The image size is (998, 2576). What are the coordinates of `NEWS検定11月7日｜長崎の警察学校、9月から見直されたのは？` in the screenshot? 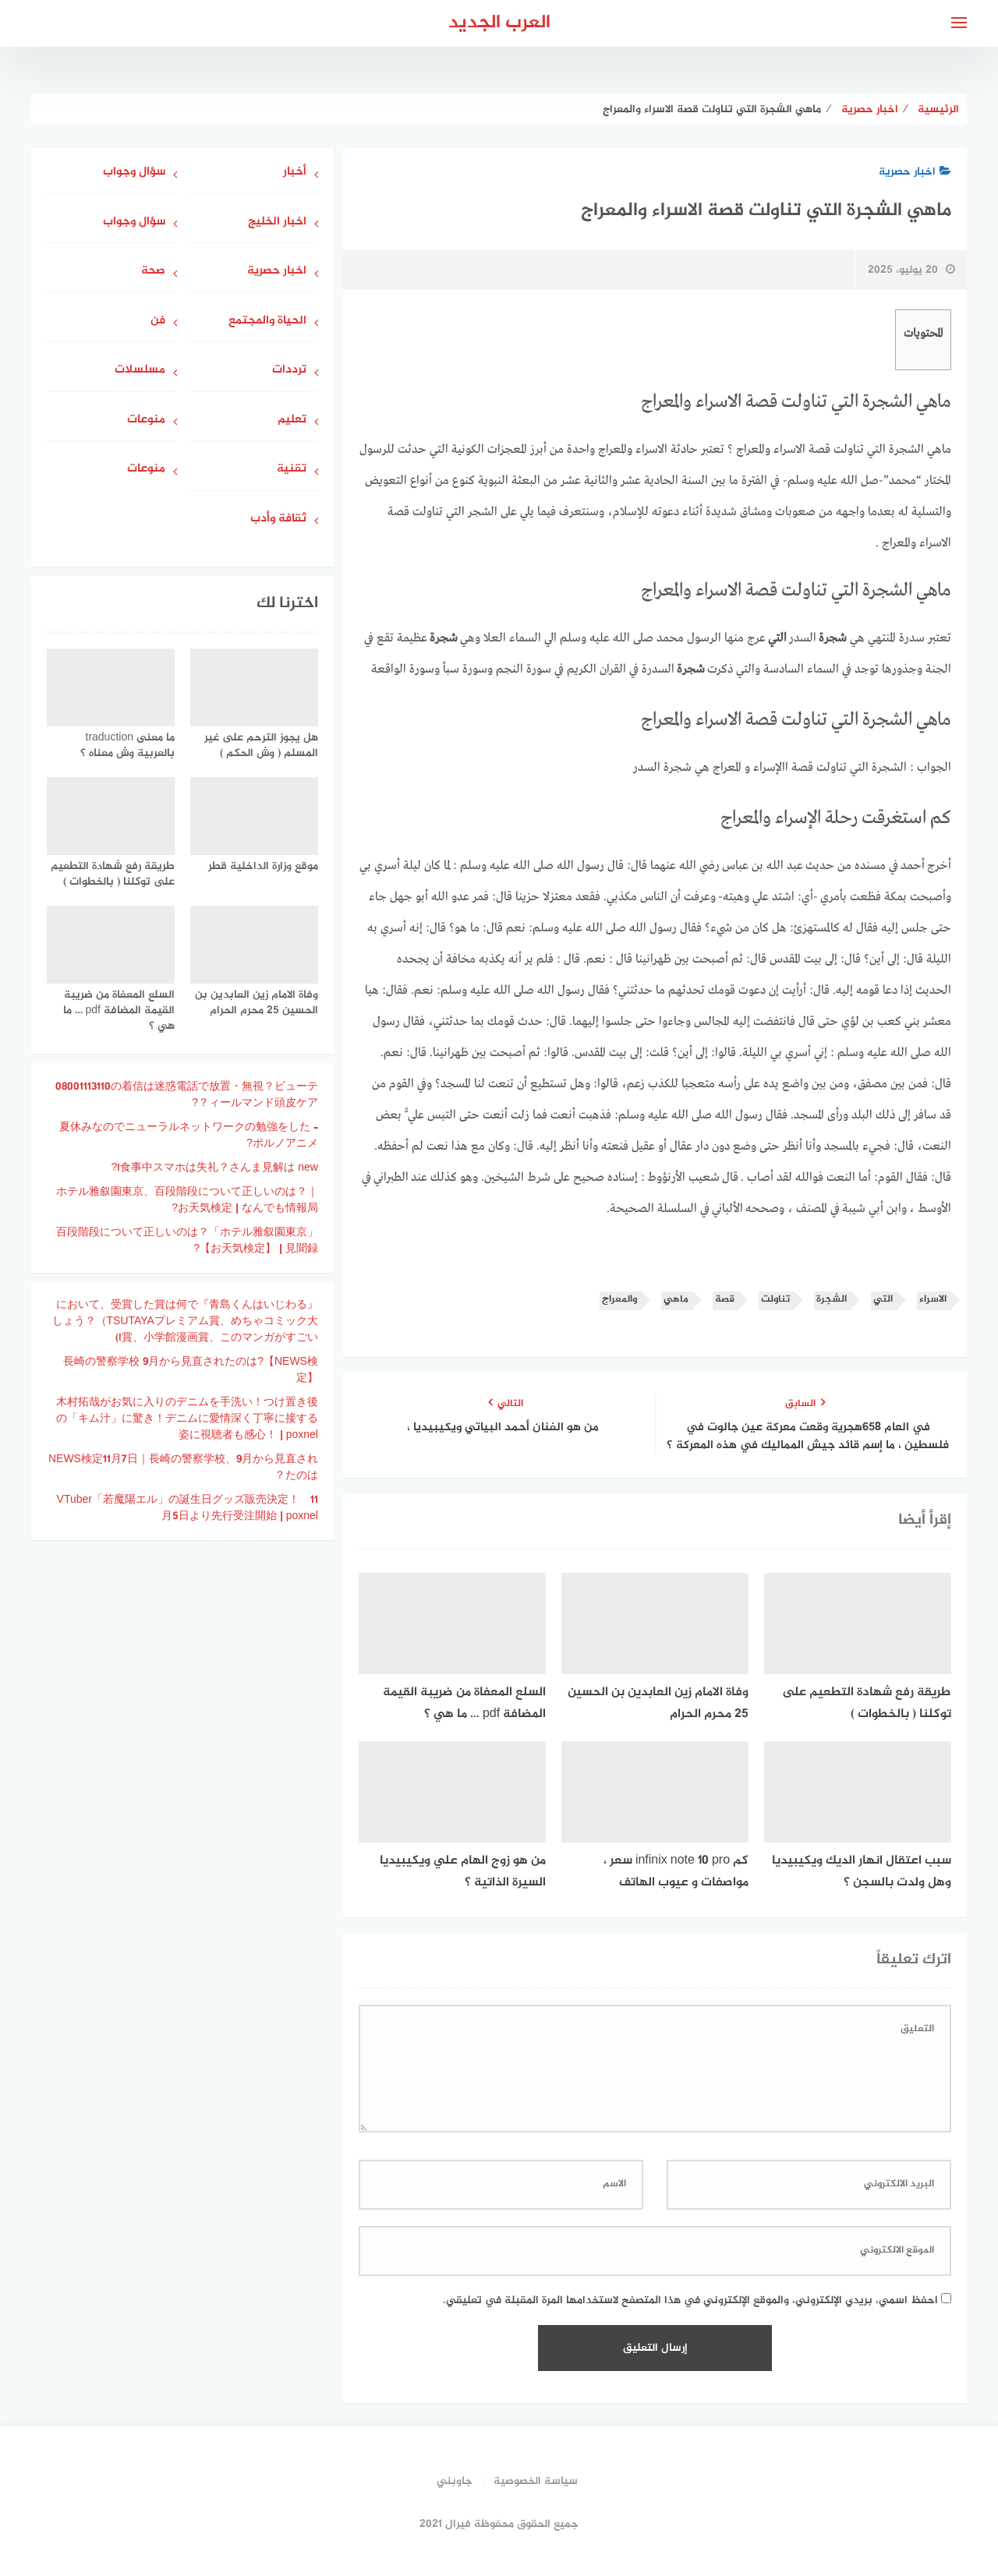 It's located at (183, 1468).